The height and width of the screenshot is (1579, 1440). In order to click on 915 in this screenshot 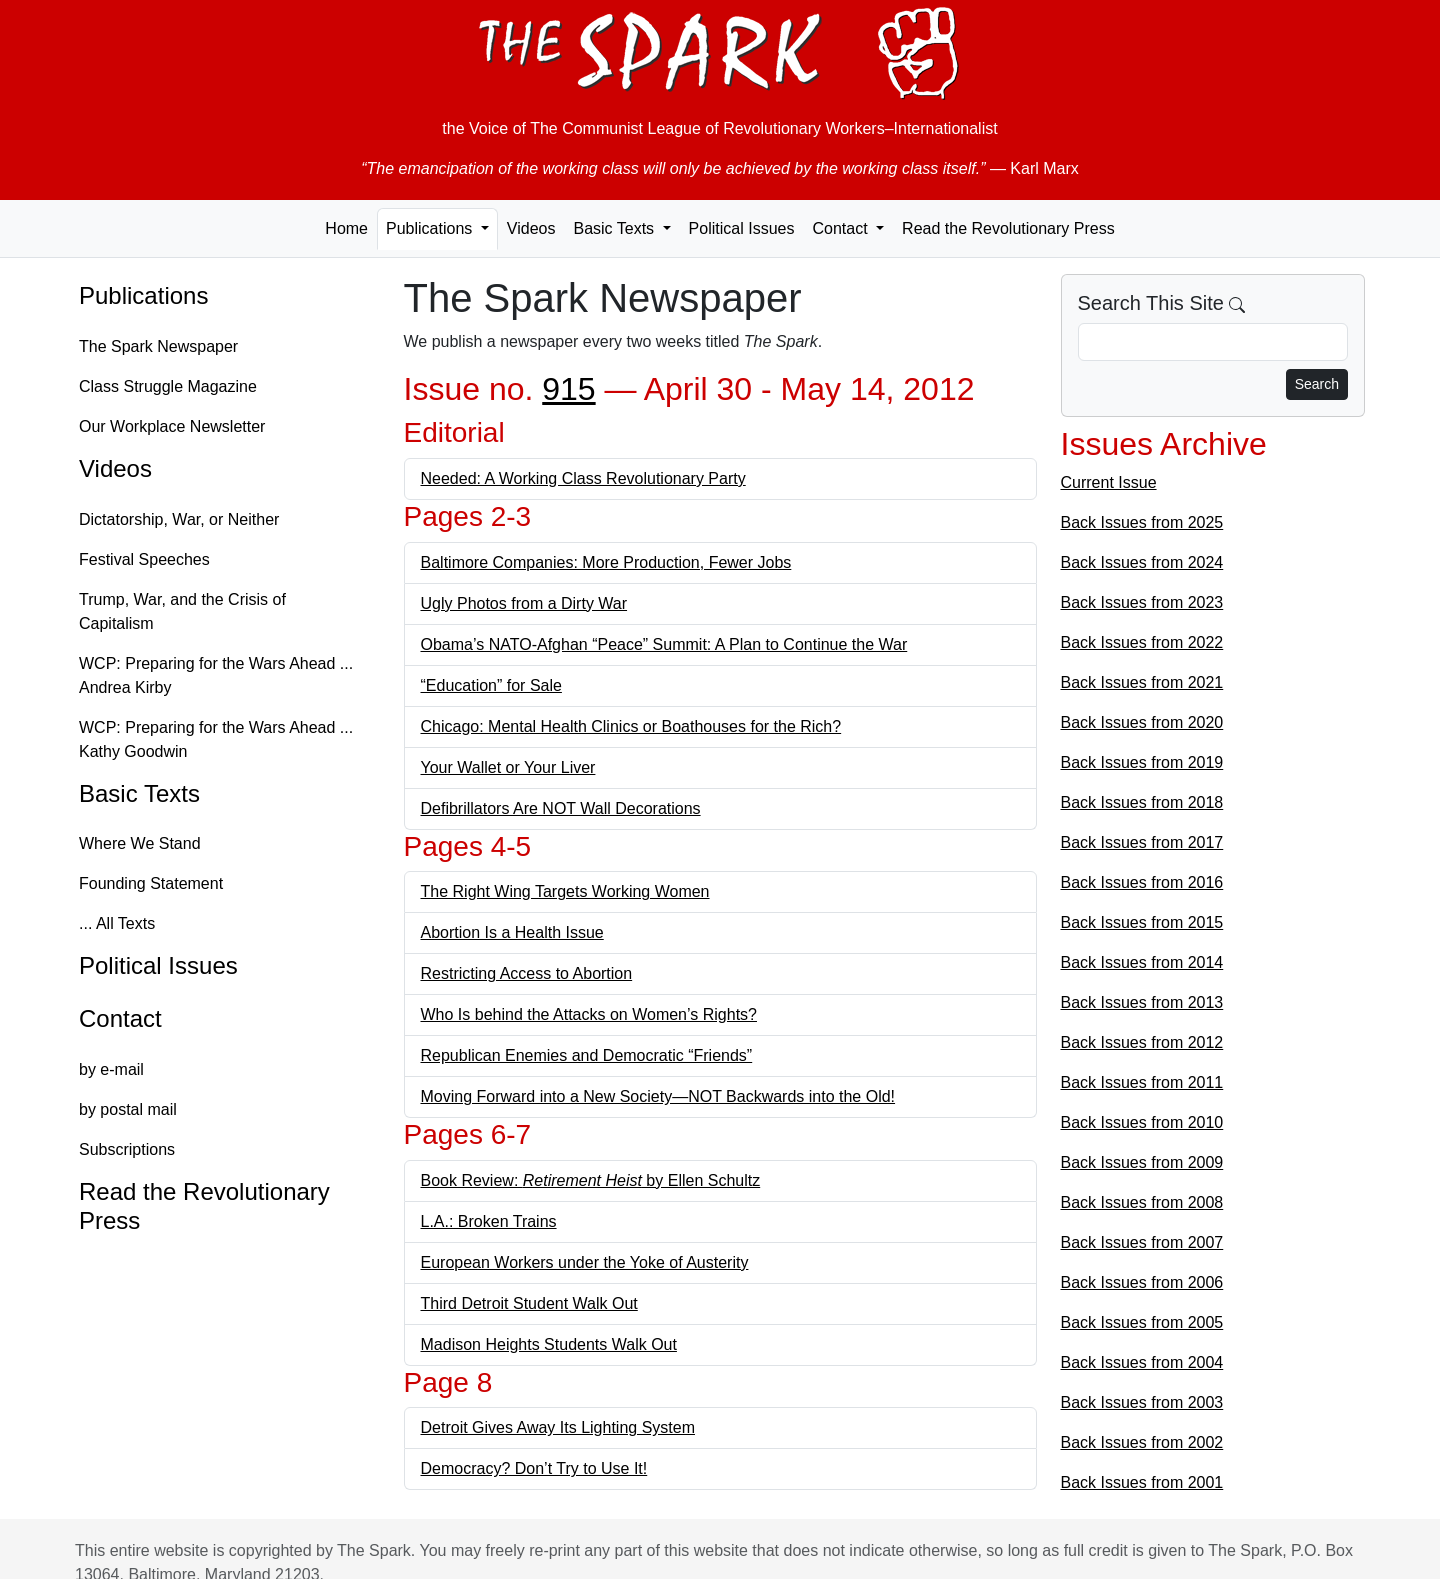, I will do `click(568, 389)`.